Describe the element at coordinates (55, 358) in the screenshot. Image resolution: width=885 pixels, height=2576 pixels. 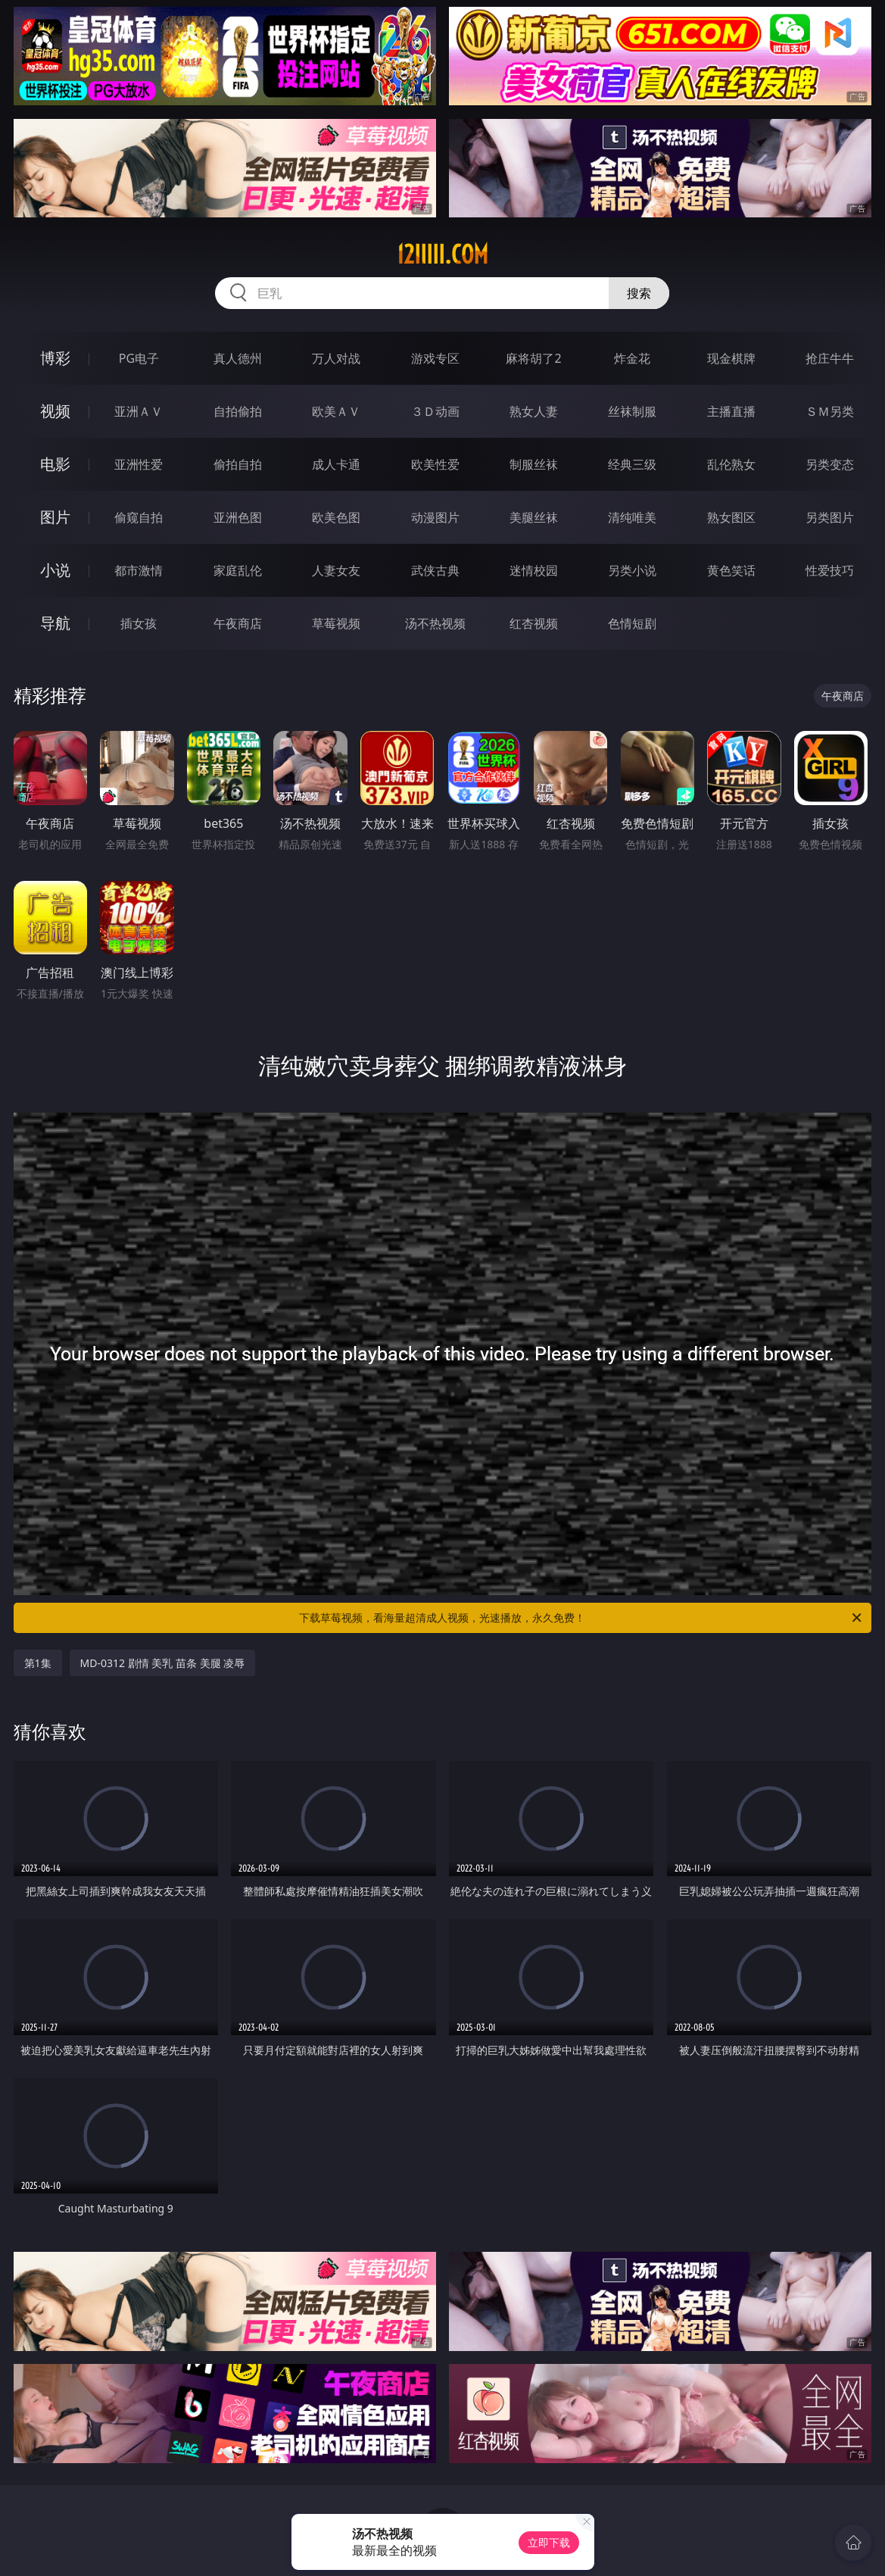
I see `博彩` at that location.